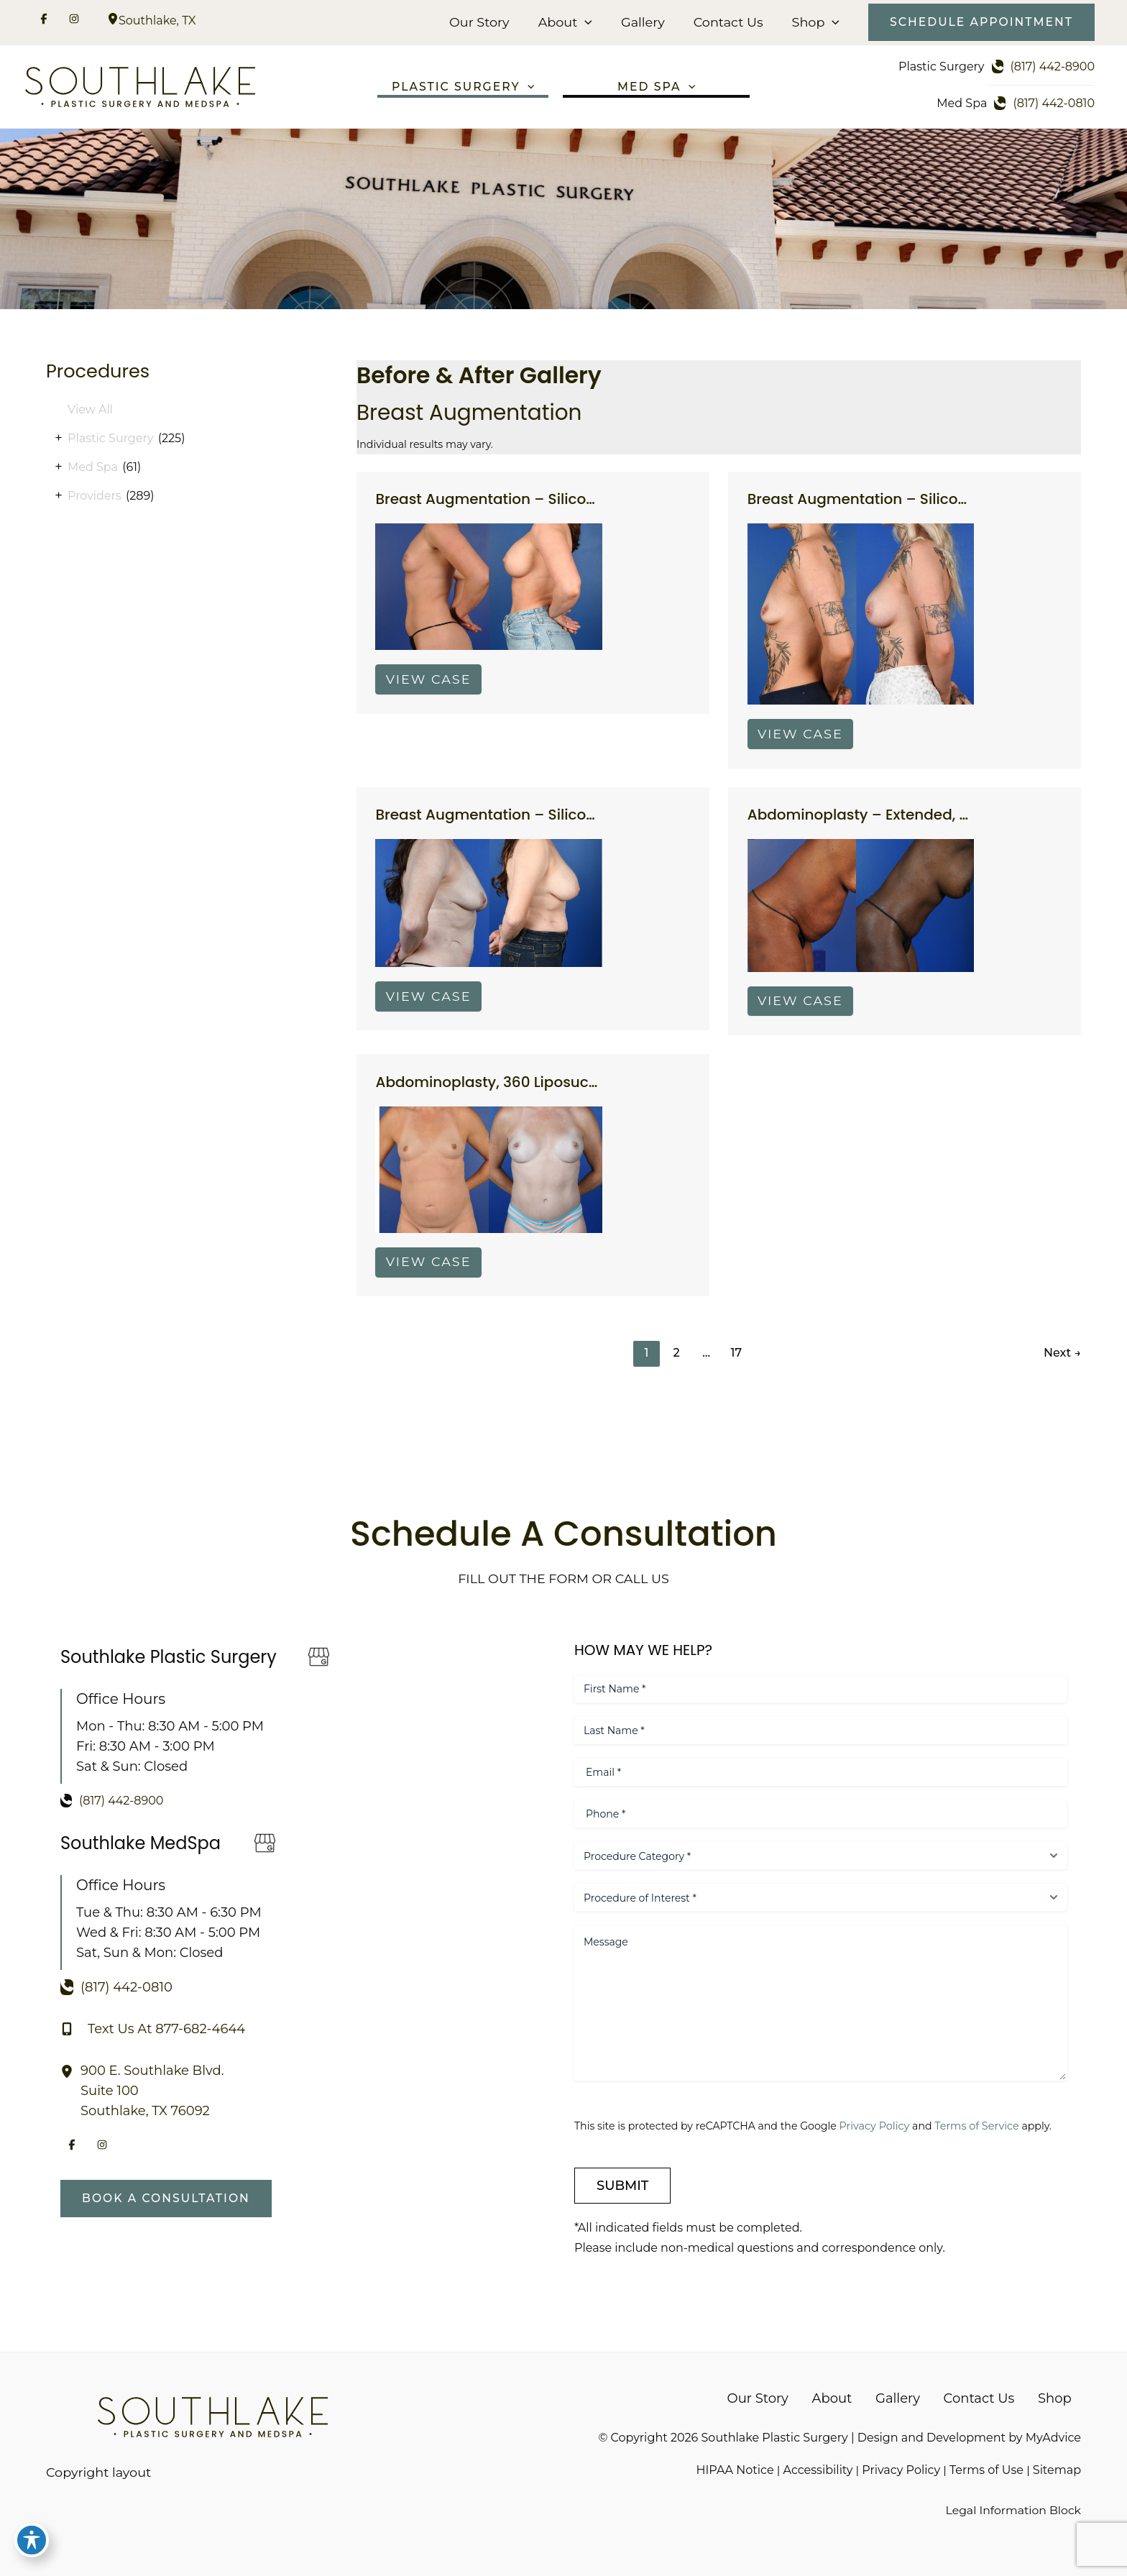  Describe the element at coordinates (589, 22) in the screenshot. I see `[button]` at that location.